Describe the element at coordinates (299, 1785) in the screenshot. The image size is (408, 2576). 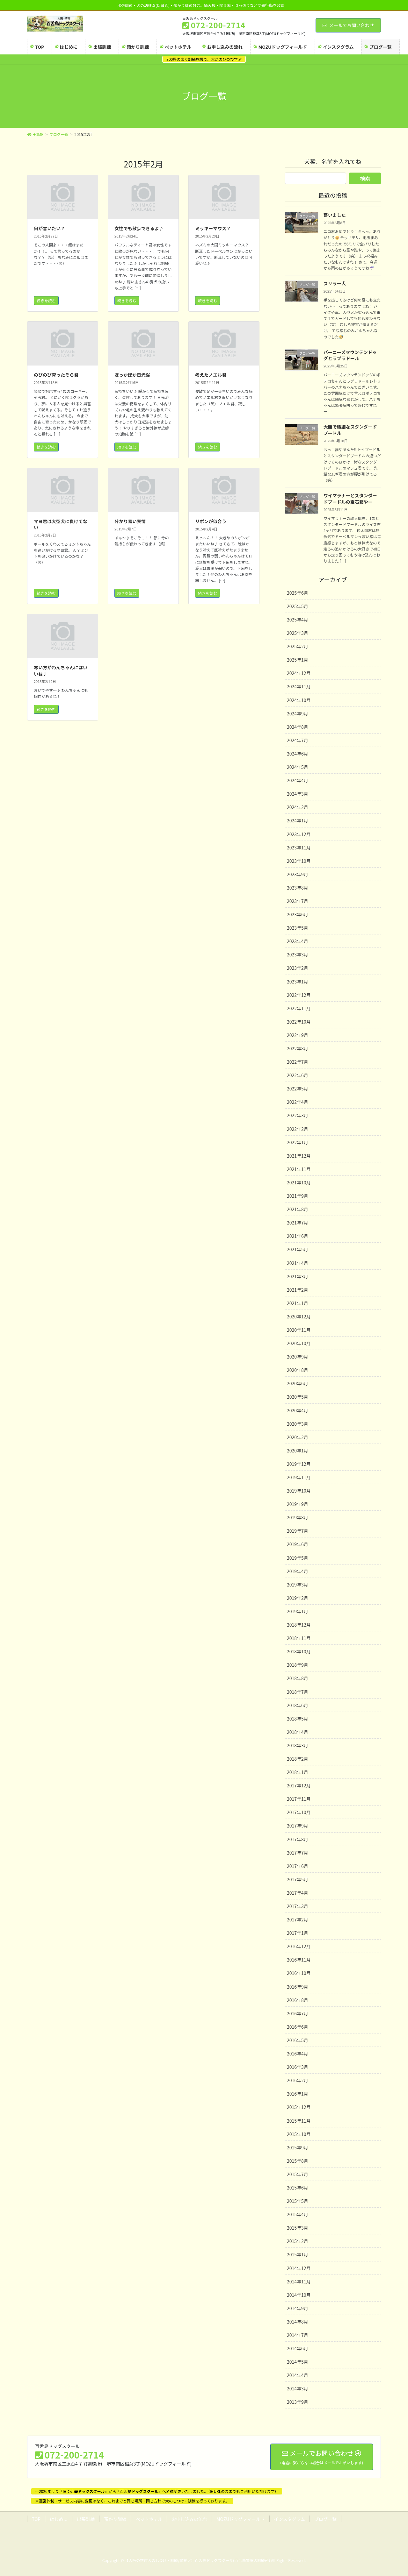
I see `2017年12月` at that location.